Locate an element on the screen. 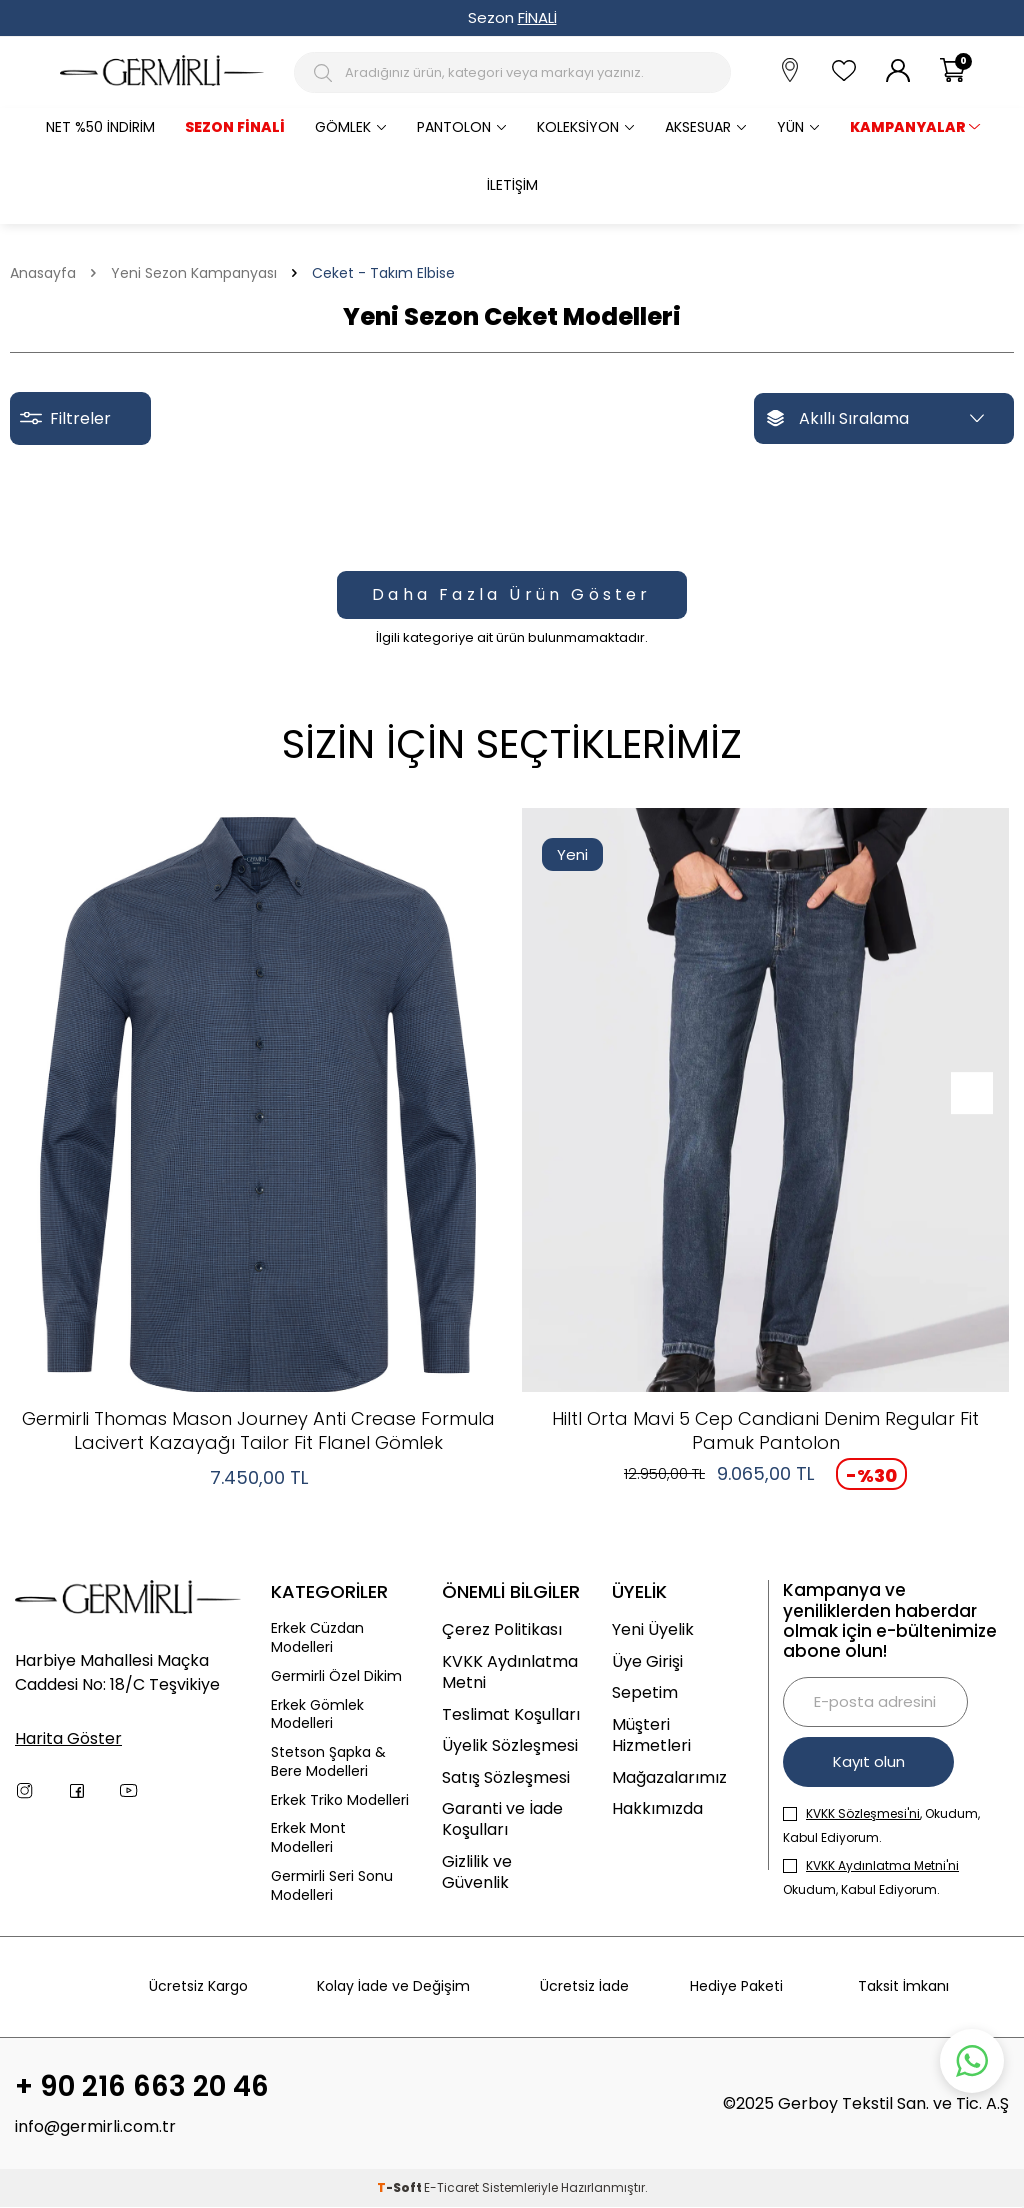 This screenshot has height=2208, width=1024. Garanti ve İade Koşulları is located at coordinates (502, 1819).